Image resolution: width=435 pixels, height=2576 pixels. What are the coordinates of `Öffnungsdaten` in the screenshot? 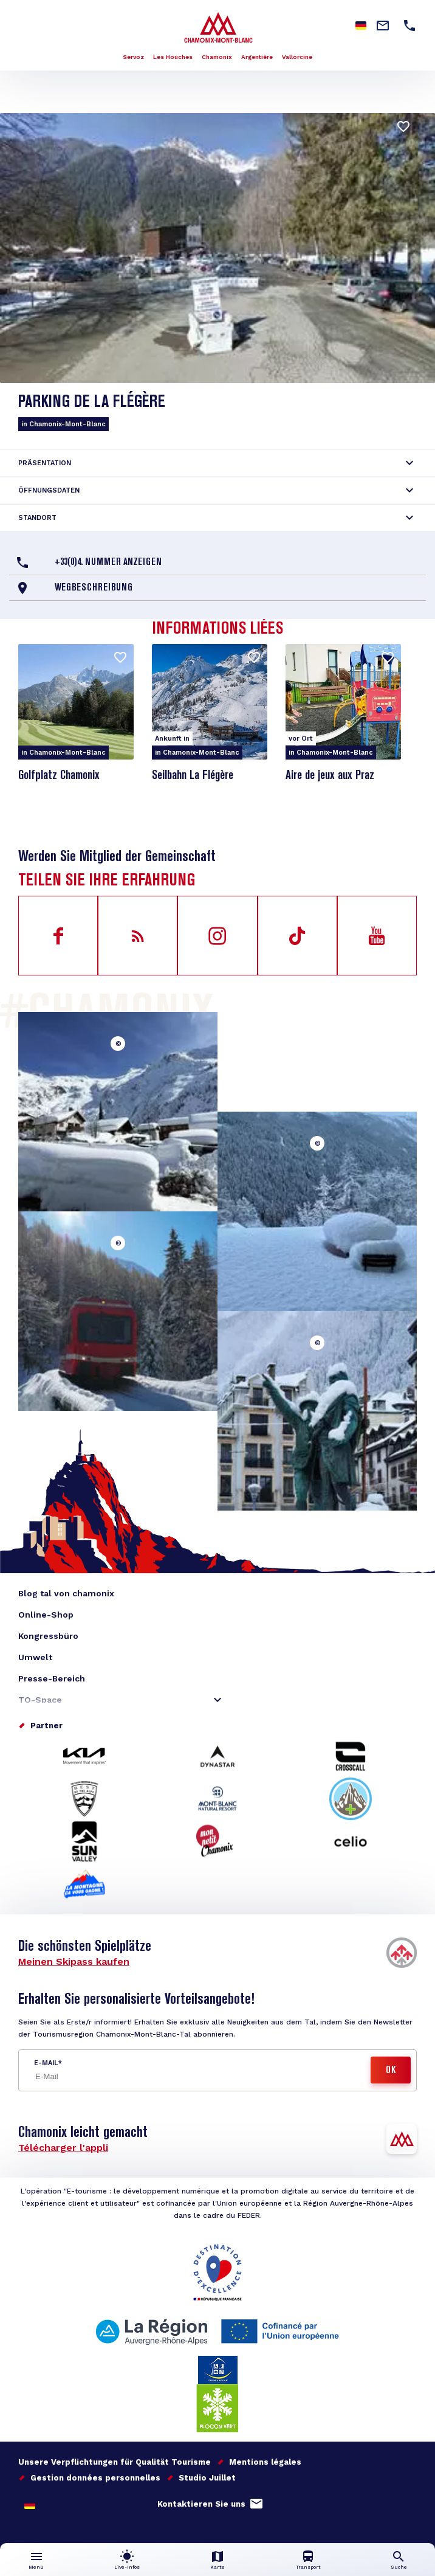 It's located at (49, 490).